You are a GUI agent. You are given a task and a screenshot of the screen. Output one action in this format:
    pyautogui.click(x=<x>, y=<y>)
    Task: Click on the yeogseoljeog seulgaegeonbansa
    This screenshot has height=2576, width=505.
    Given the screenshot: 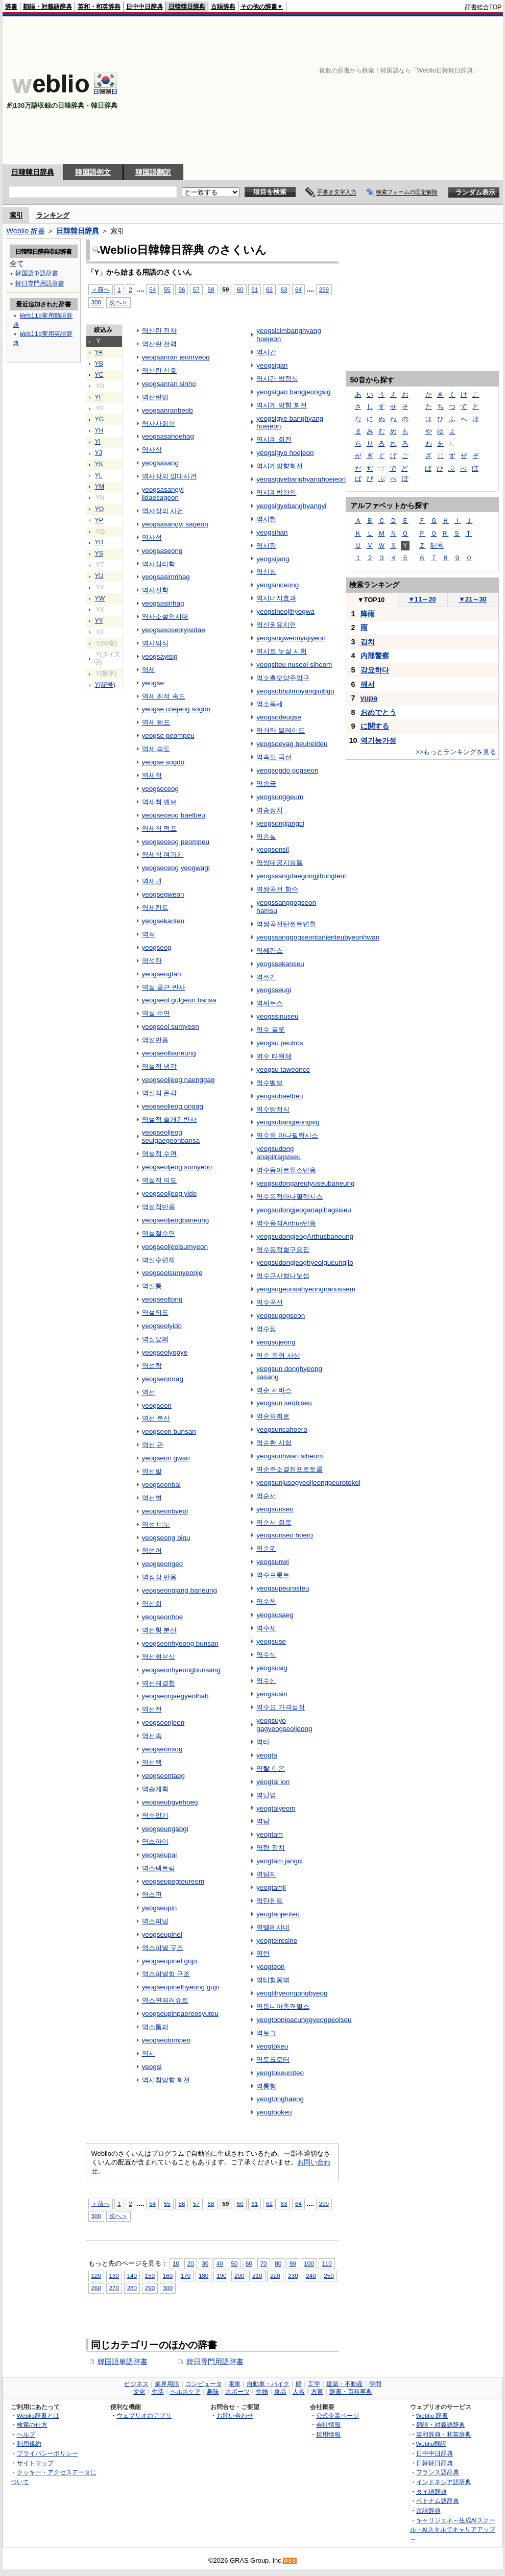 What is the action you would take?
    pyautogui.click(x=171, y=1136)
    